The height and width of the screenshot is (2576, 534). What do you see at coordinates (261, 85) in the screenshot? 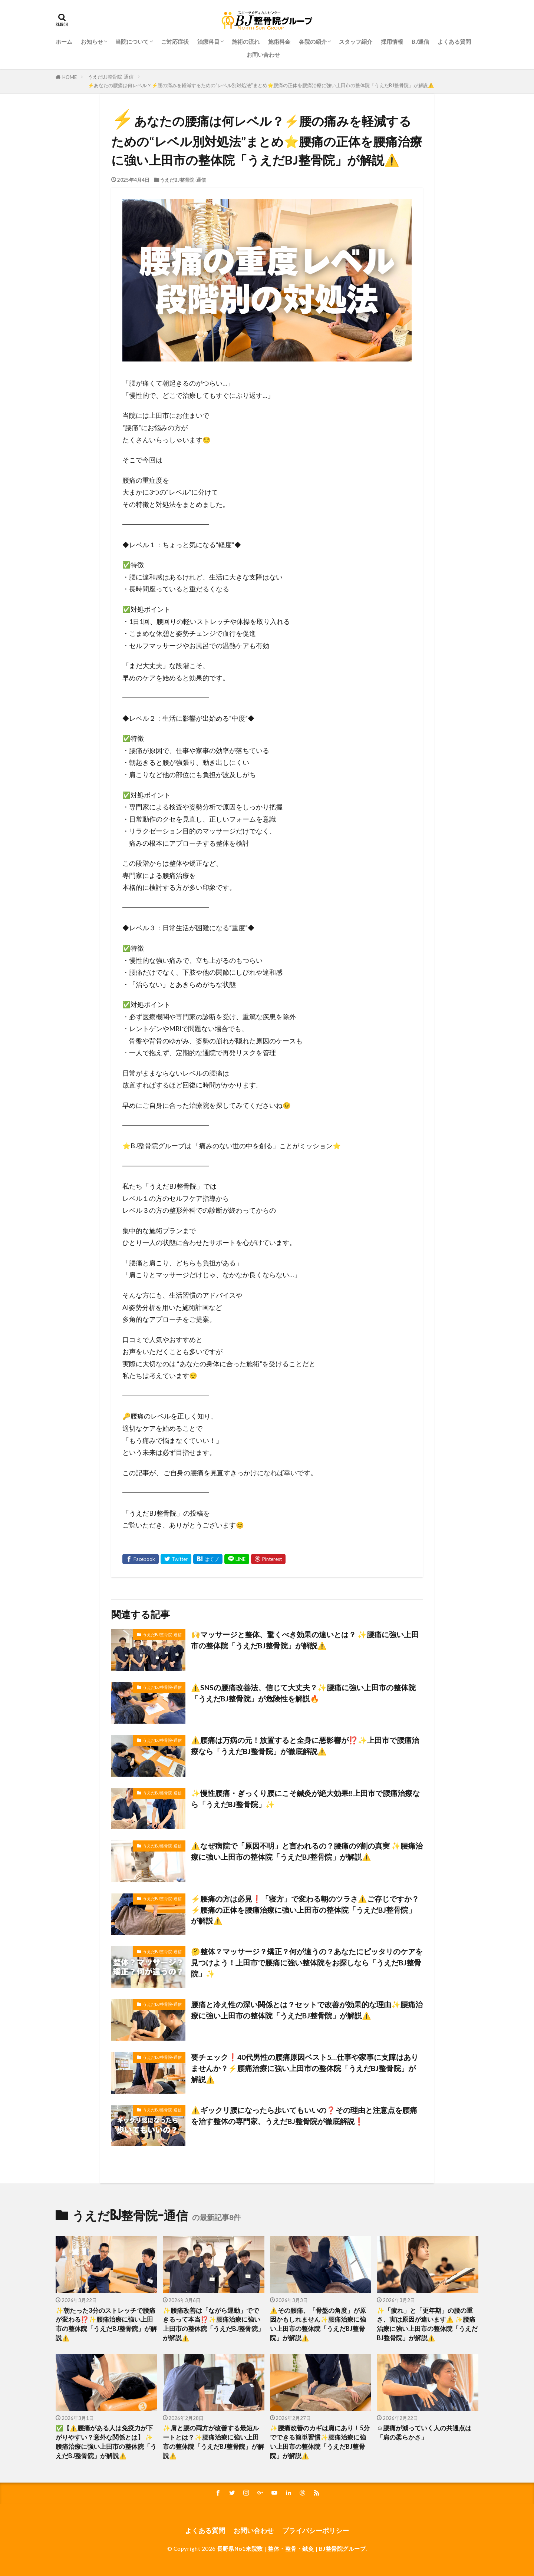
I see `⚡️あなたの腰痛は何レベル？⚡️腰の痛みを軽減するための“レベル別対処法”まとめ⭐️腰痛の正体を腰痛治療に強い上田市の整体院「うえだBJ整骨院」が解説⚠️` at bounding box center [261, 85].